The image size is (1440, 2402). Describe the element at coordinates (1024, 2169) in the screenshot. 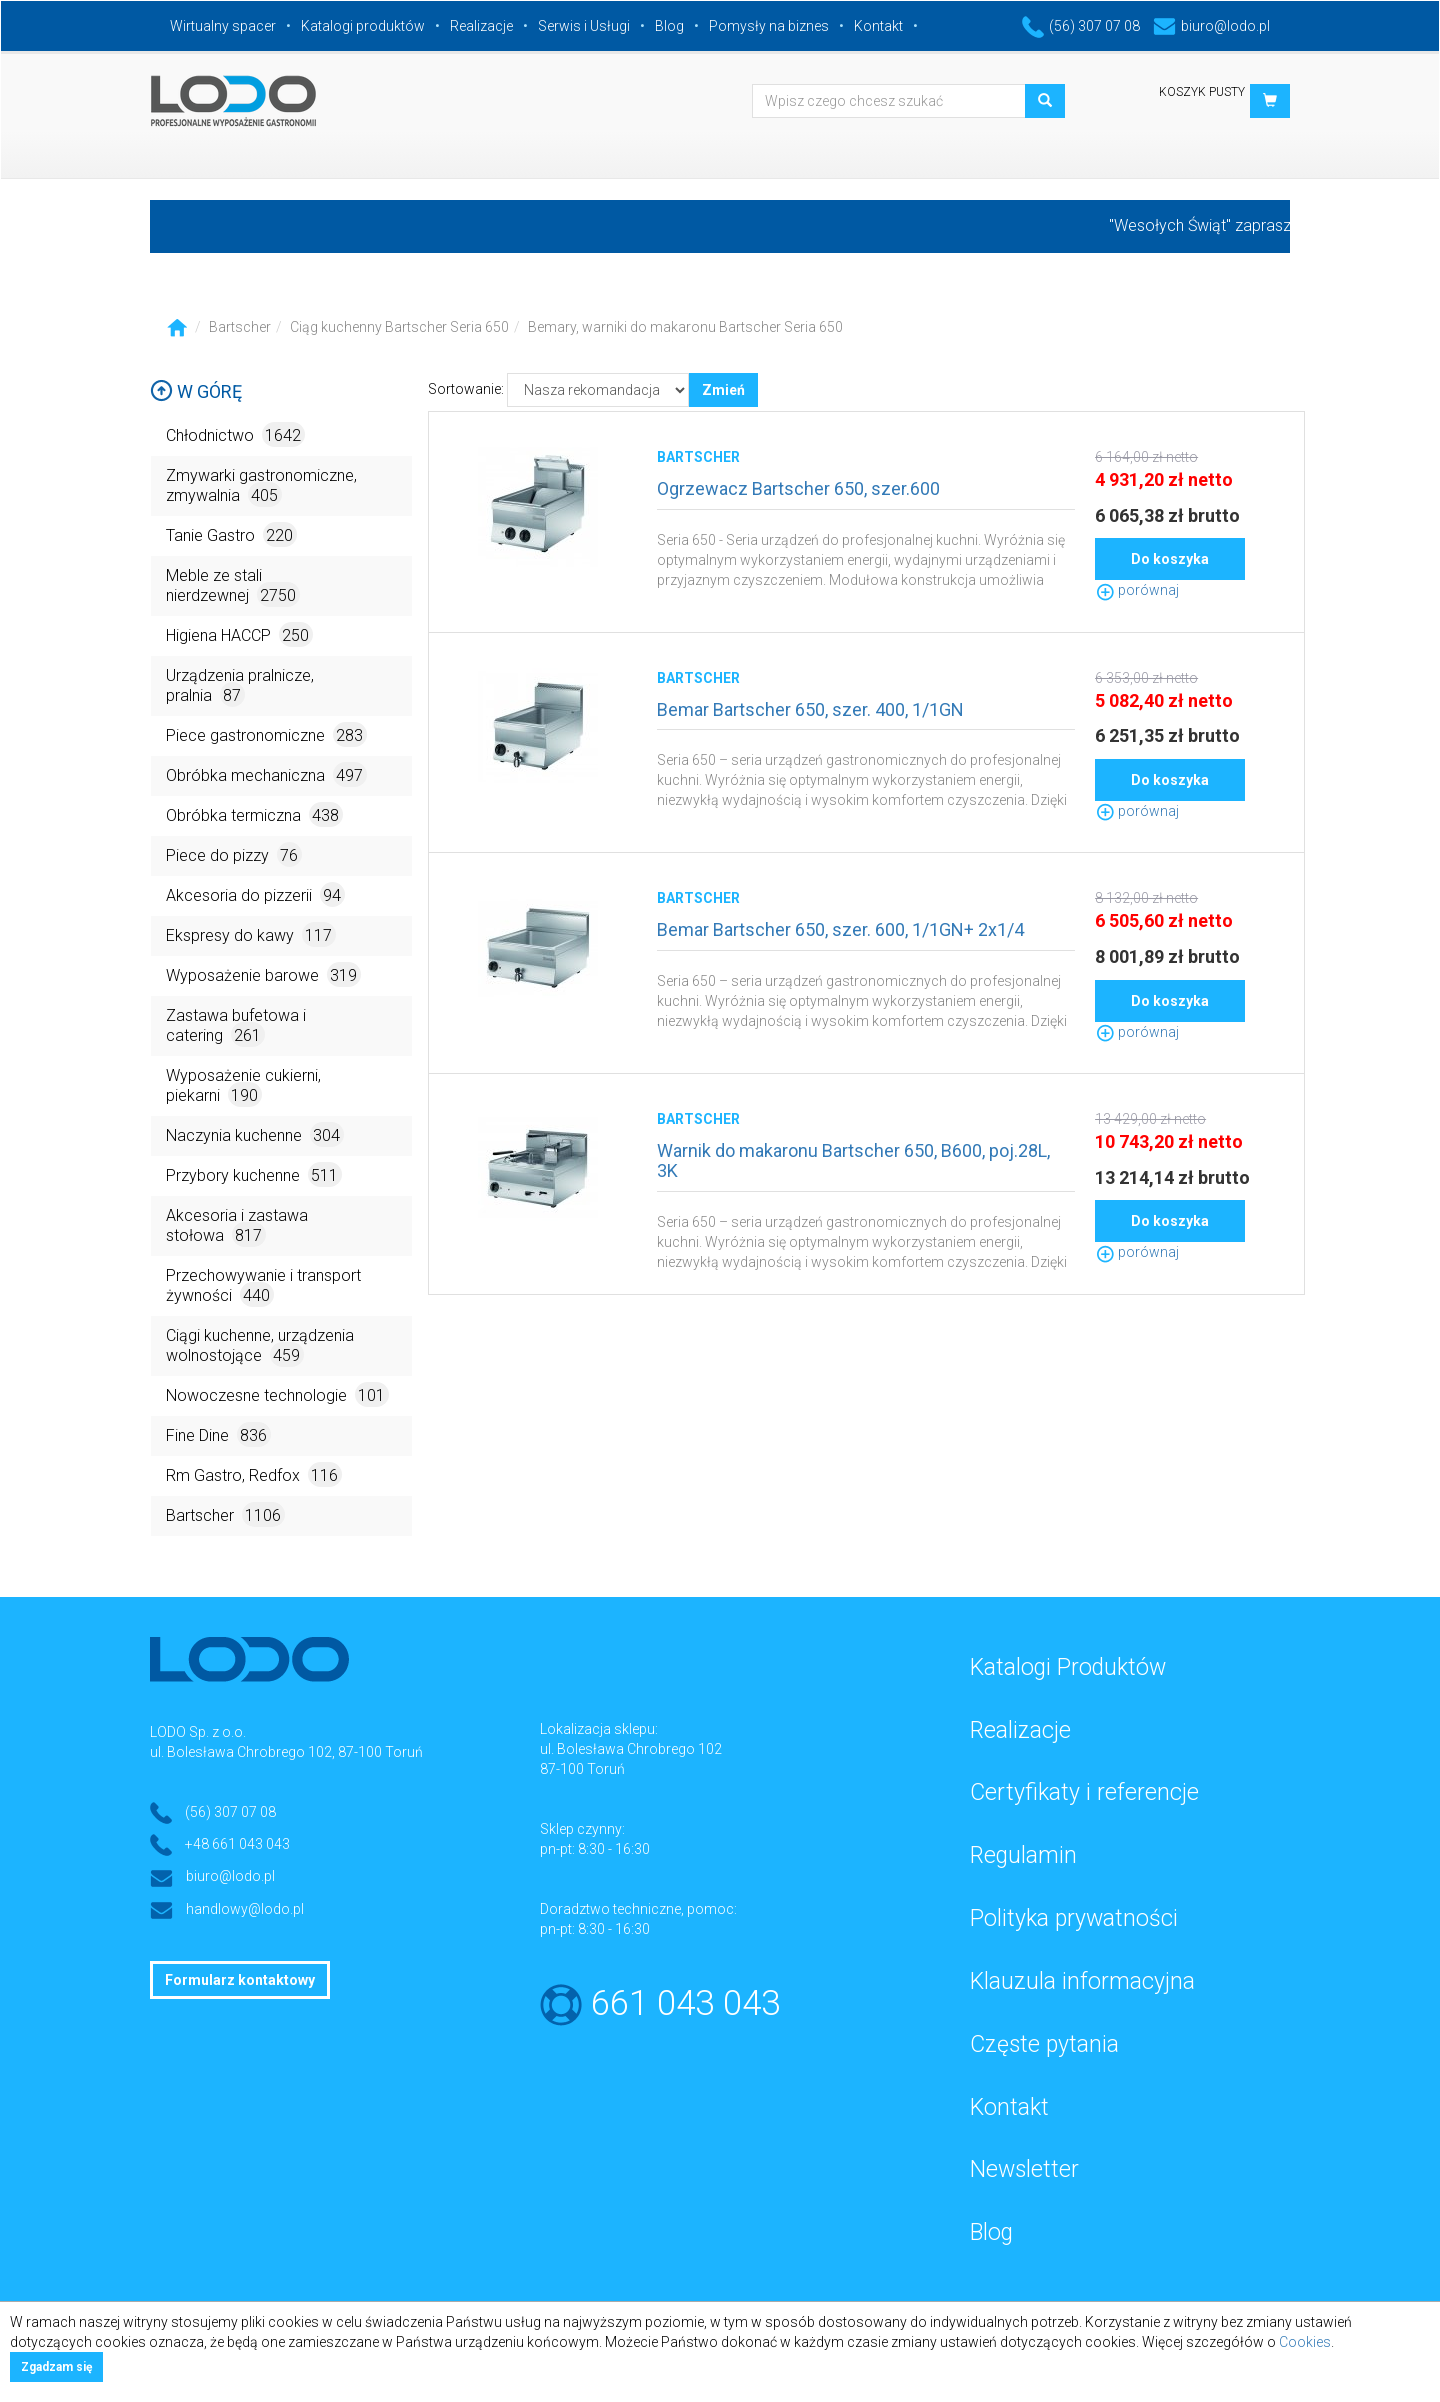

I see `Newsletter` at that location.